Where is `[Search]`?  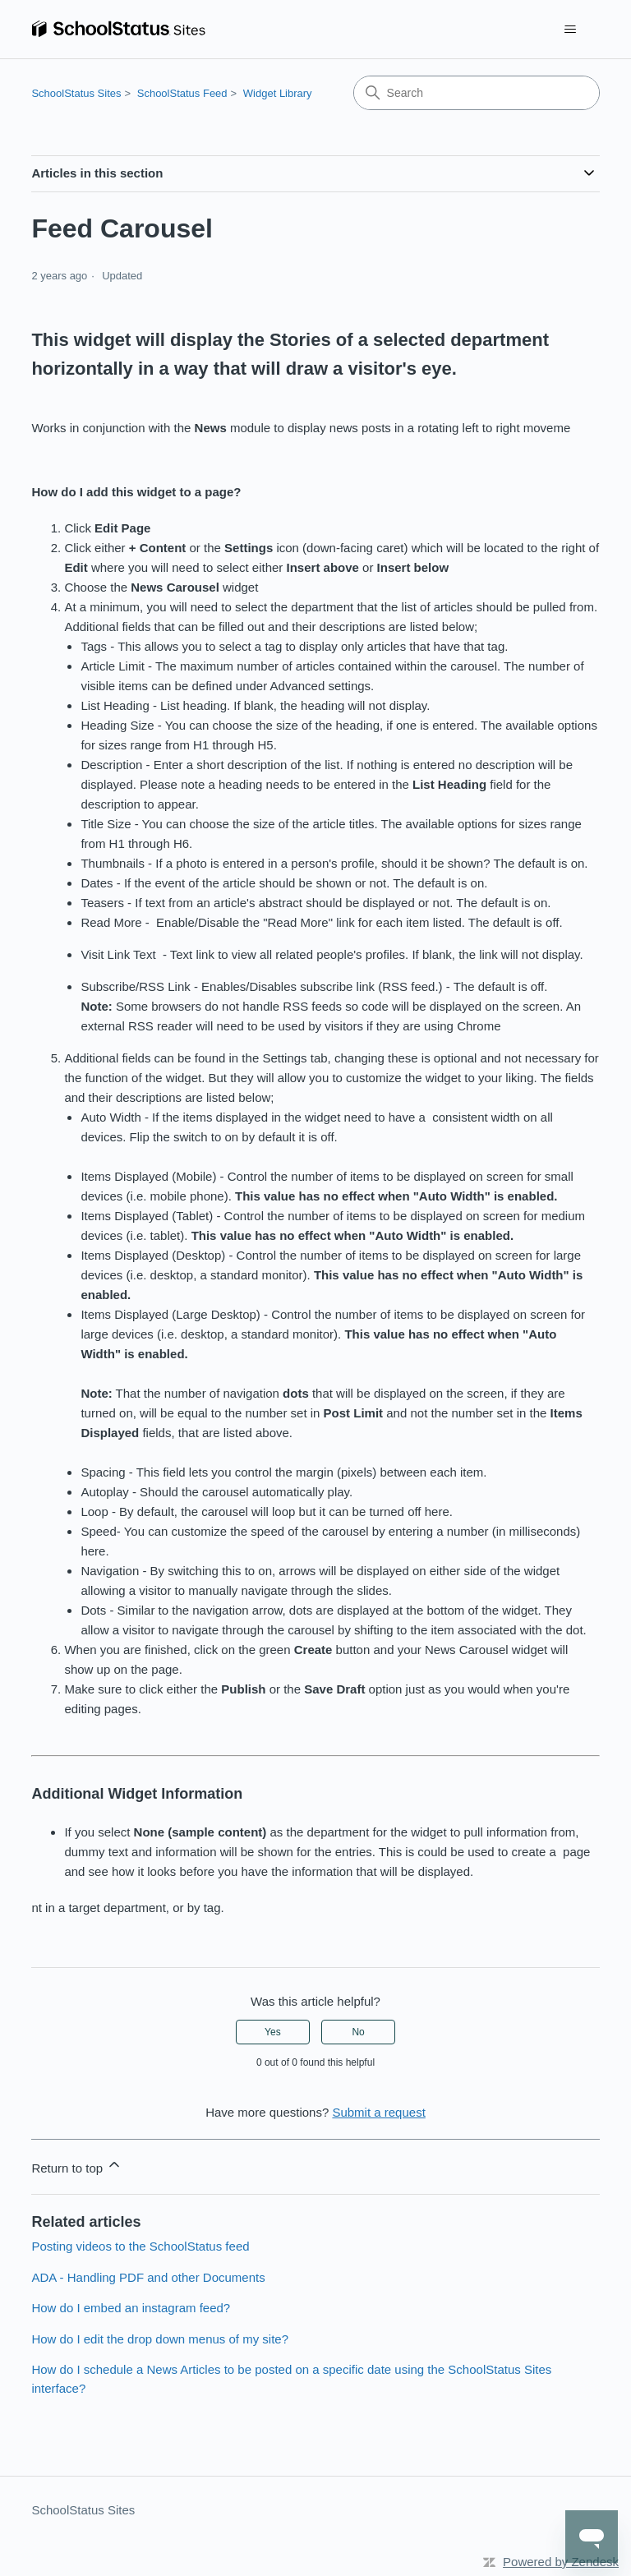
[Search] is located at coordinates (476, 92).